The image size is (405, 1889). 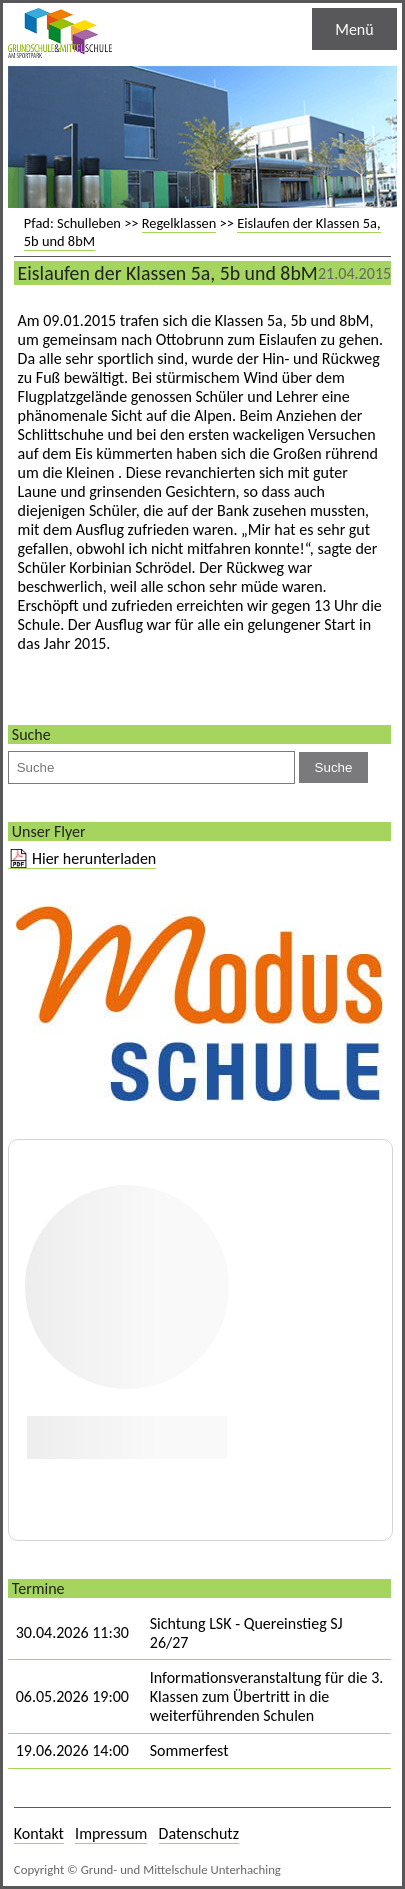 What do you see at coordinates (354, 29) in the screenshot?
I see `Menü` at bounding box center [354, 29].